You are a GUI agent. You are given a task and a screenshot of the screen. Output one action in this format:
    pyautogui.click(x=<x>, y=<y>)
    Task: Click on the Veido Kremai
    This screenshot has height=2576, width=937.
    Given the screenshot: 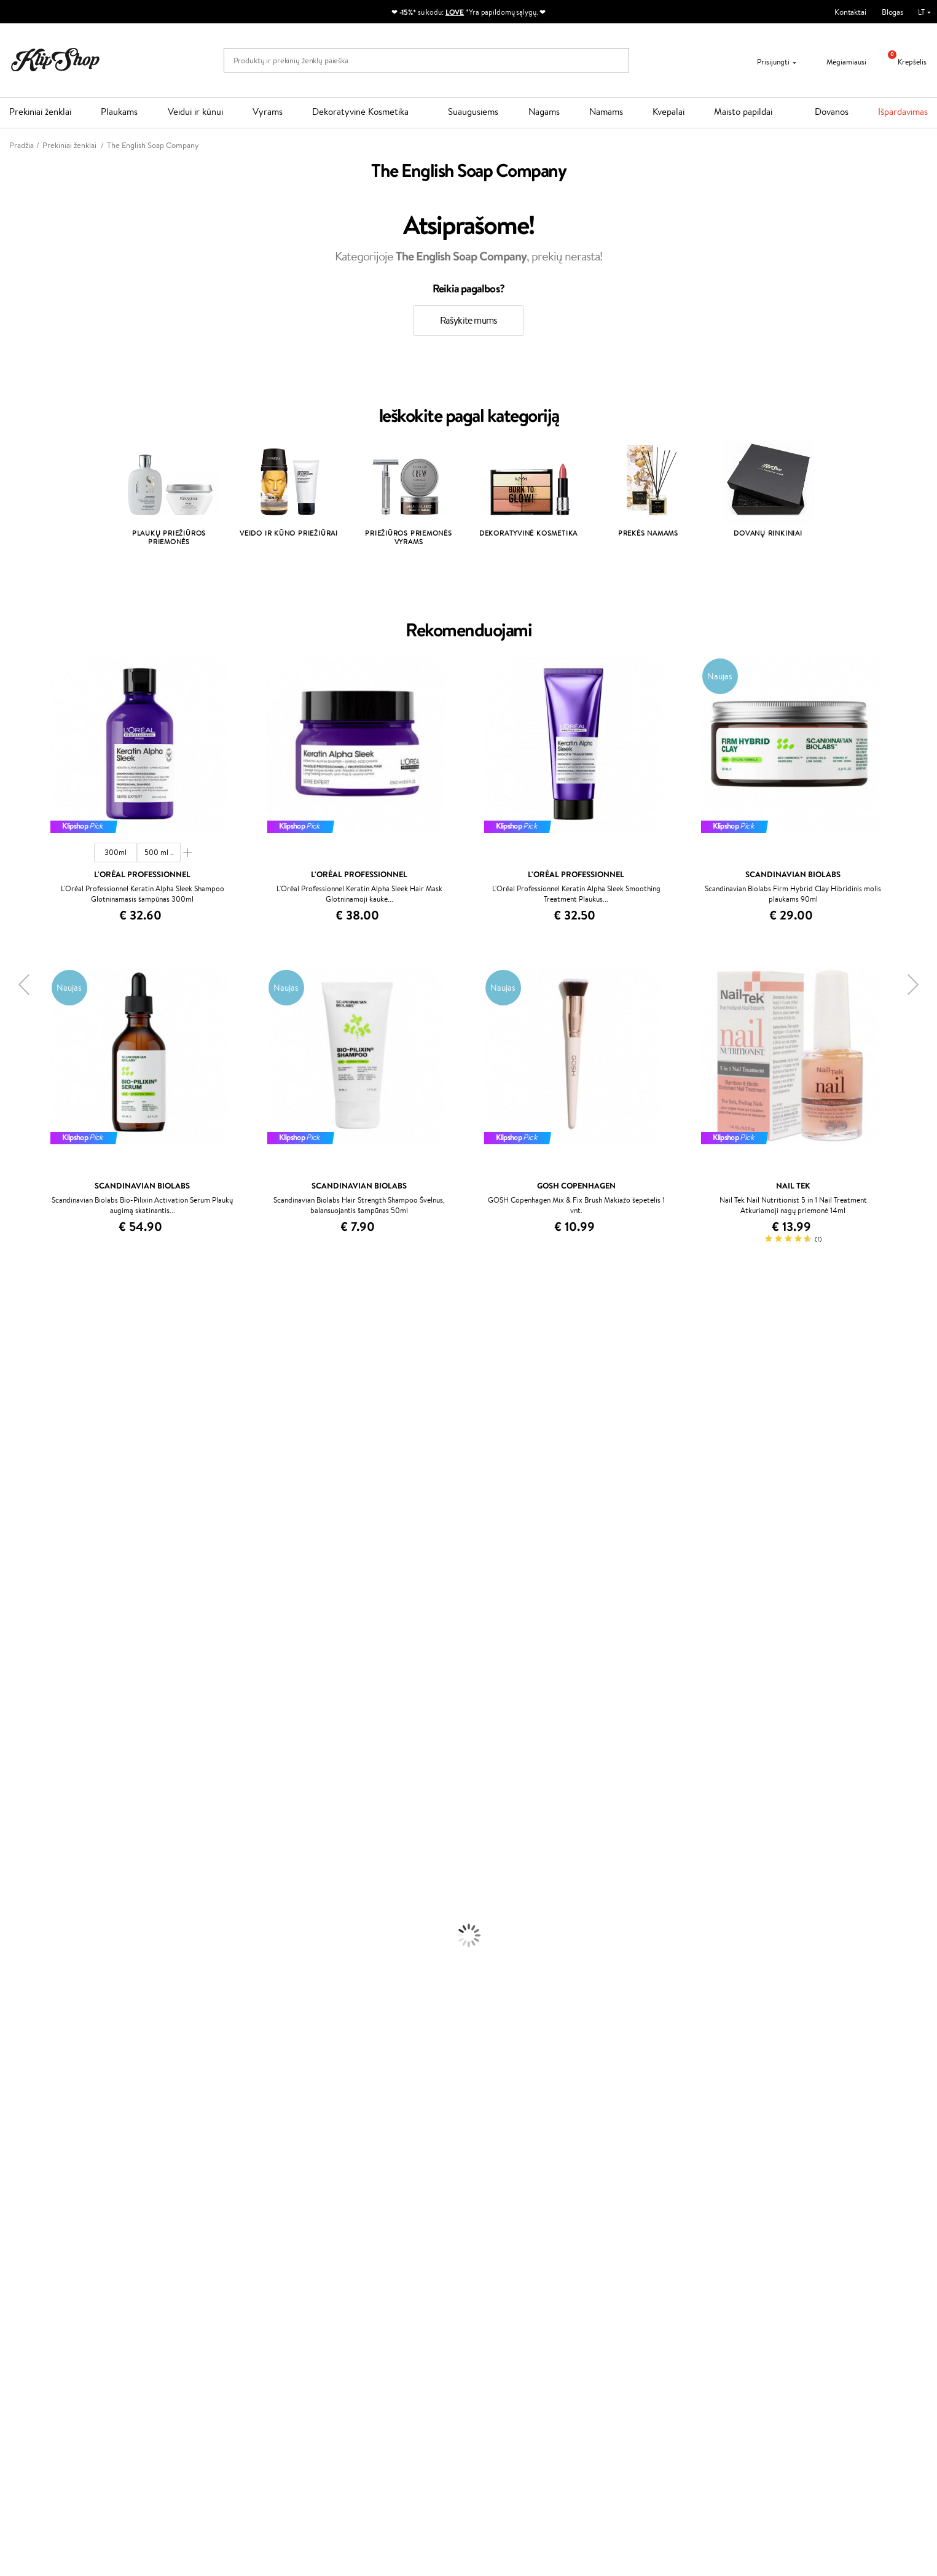 What is the action you would take?
    pyautogui.click(x=23, y=1909)
    